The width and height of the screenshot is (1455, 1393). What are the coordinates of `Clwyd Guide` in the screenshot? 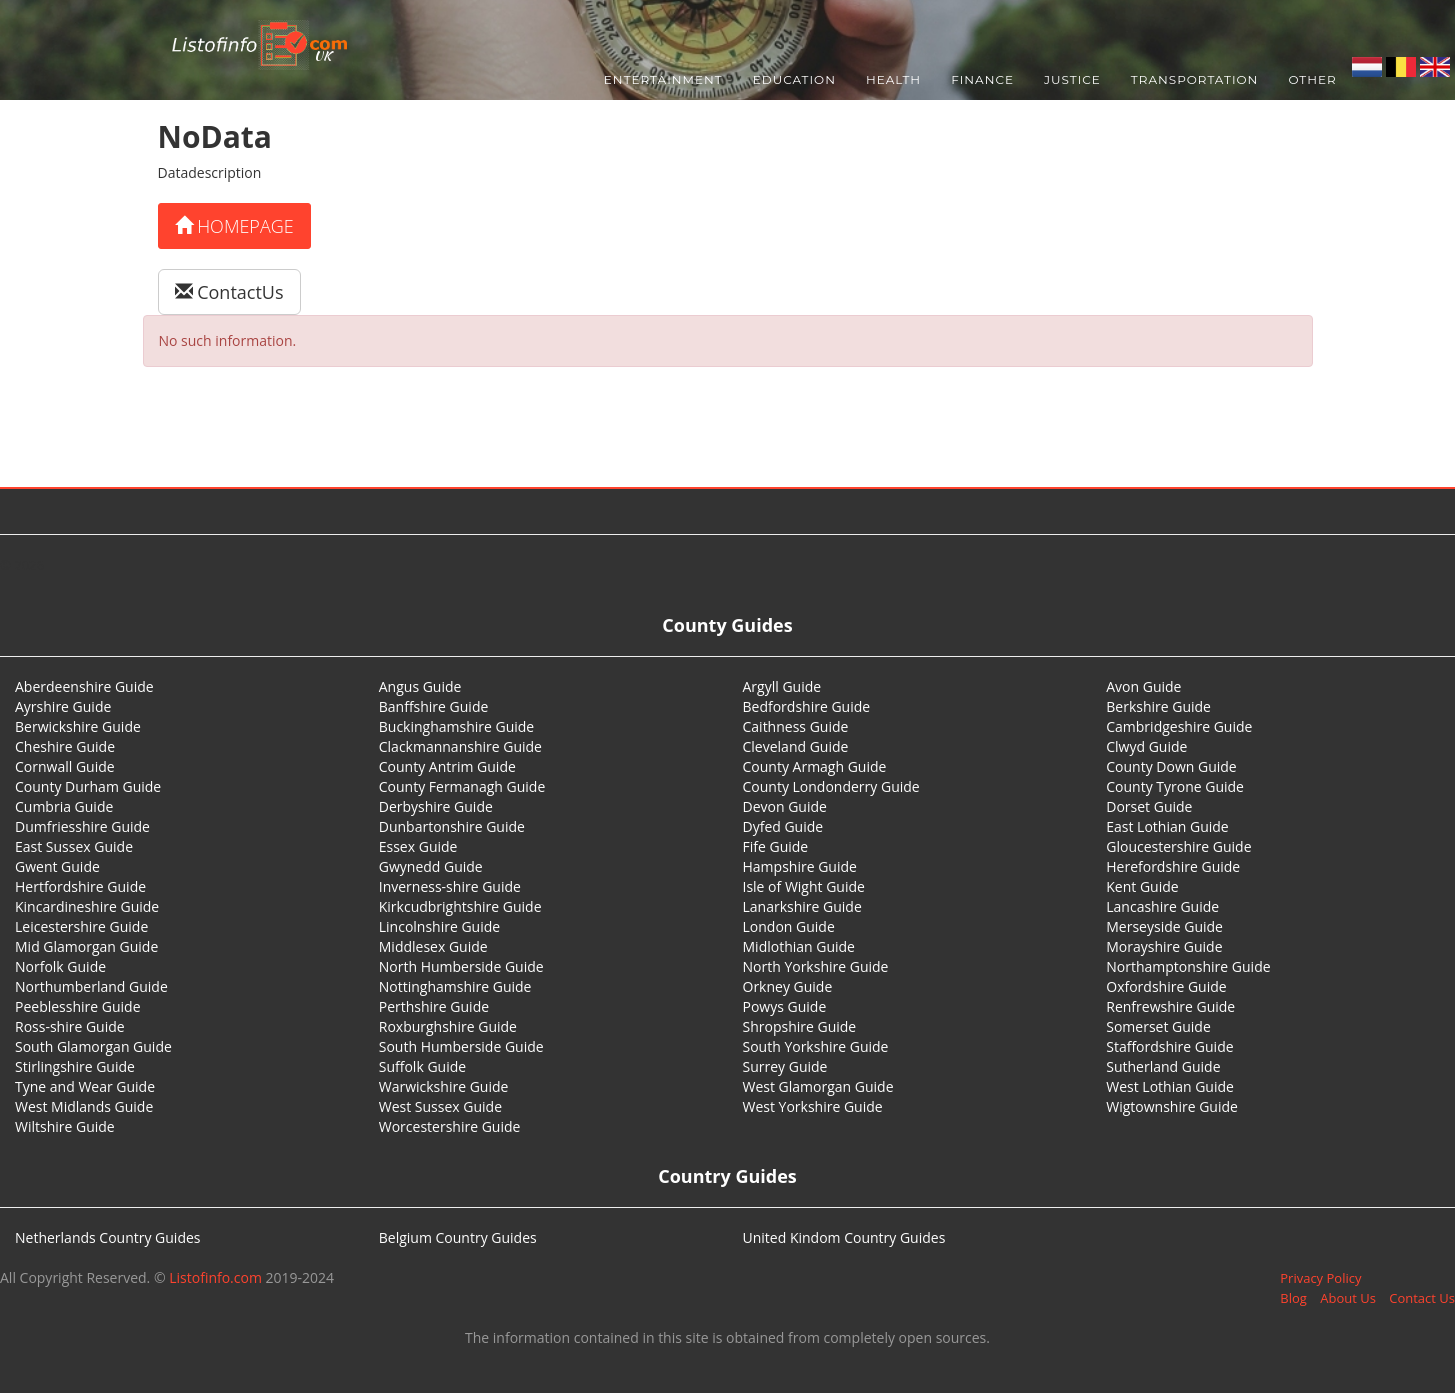 It's located at (1146, 746).